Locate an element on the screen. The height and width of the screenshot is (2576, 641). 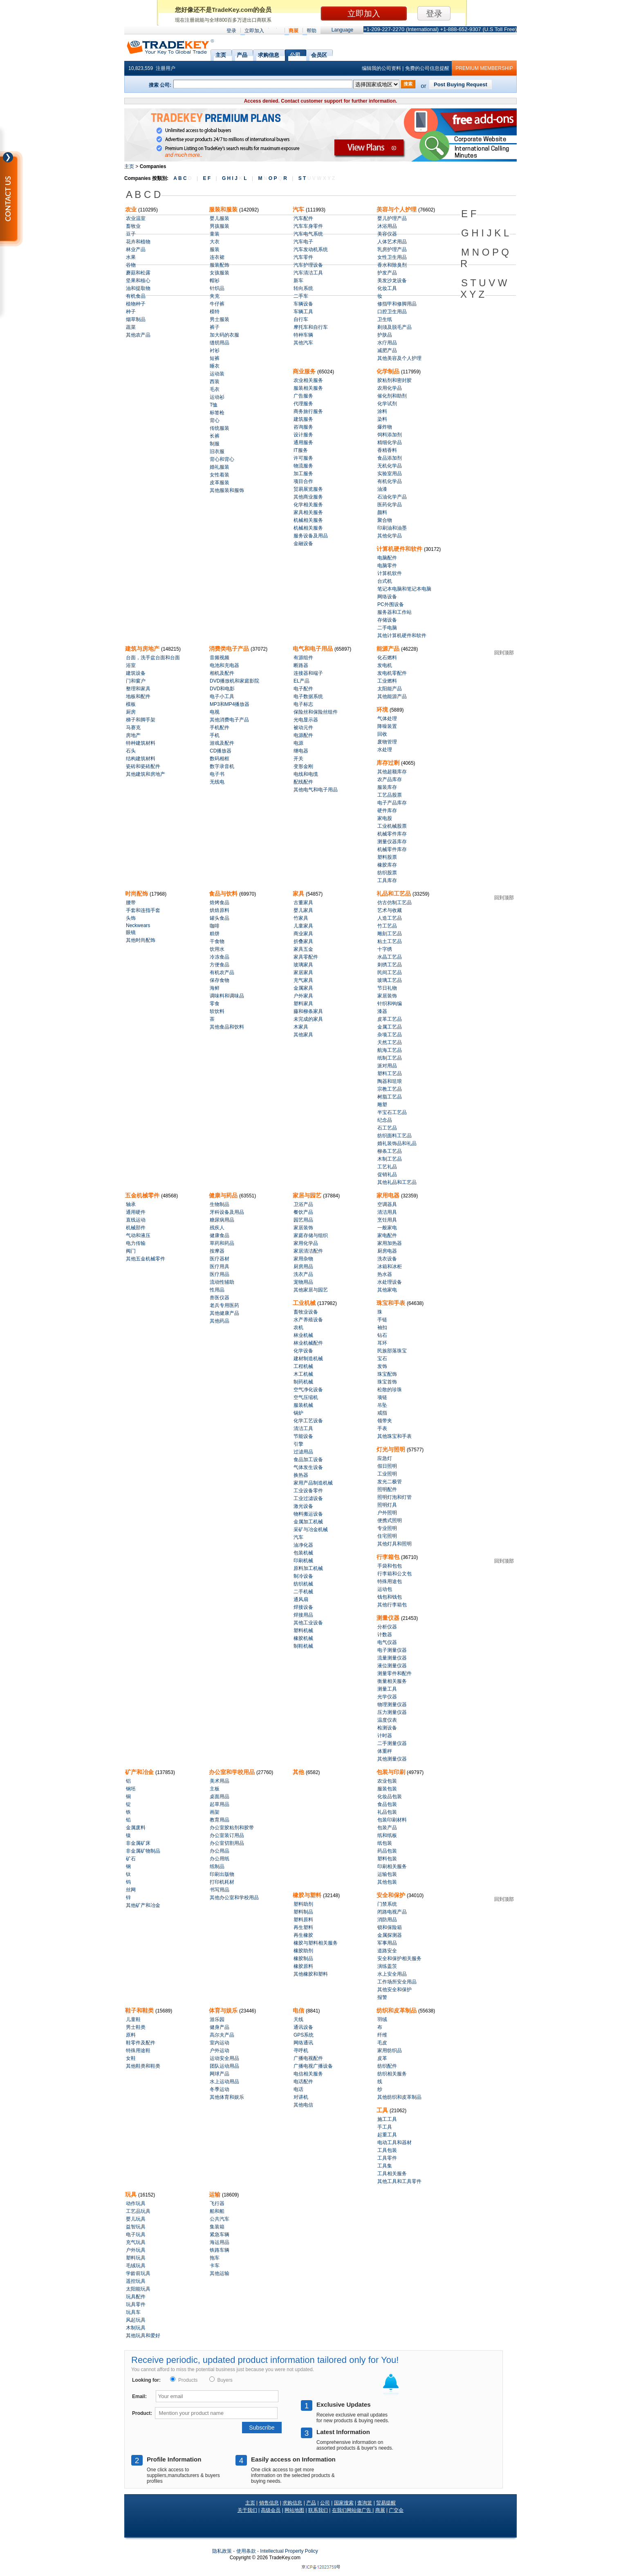
激光设备 is located at coordinates (303, 1506).